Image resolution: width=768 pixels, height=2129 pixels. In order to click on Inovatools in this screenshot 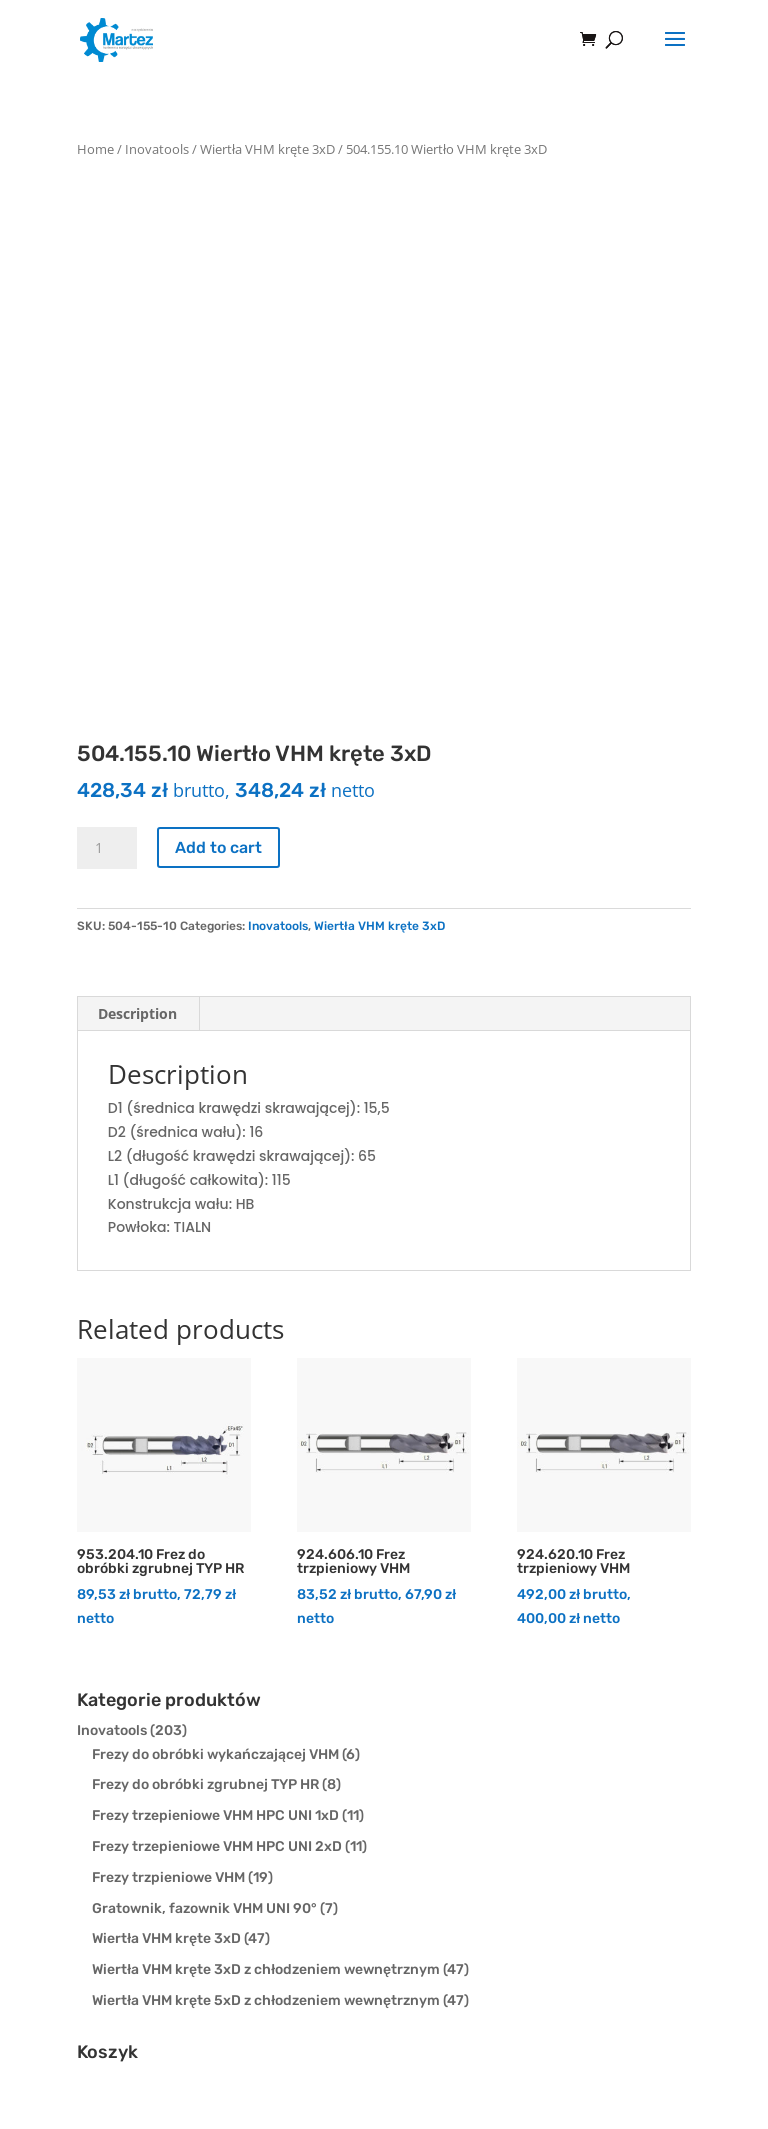, I will do `click(157, 149)`.